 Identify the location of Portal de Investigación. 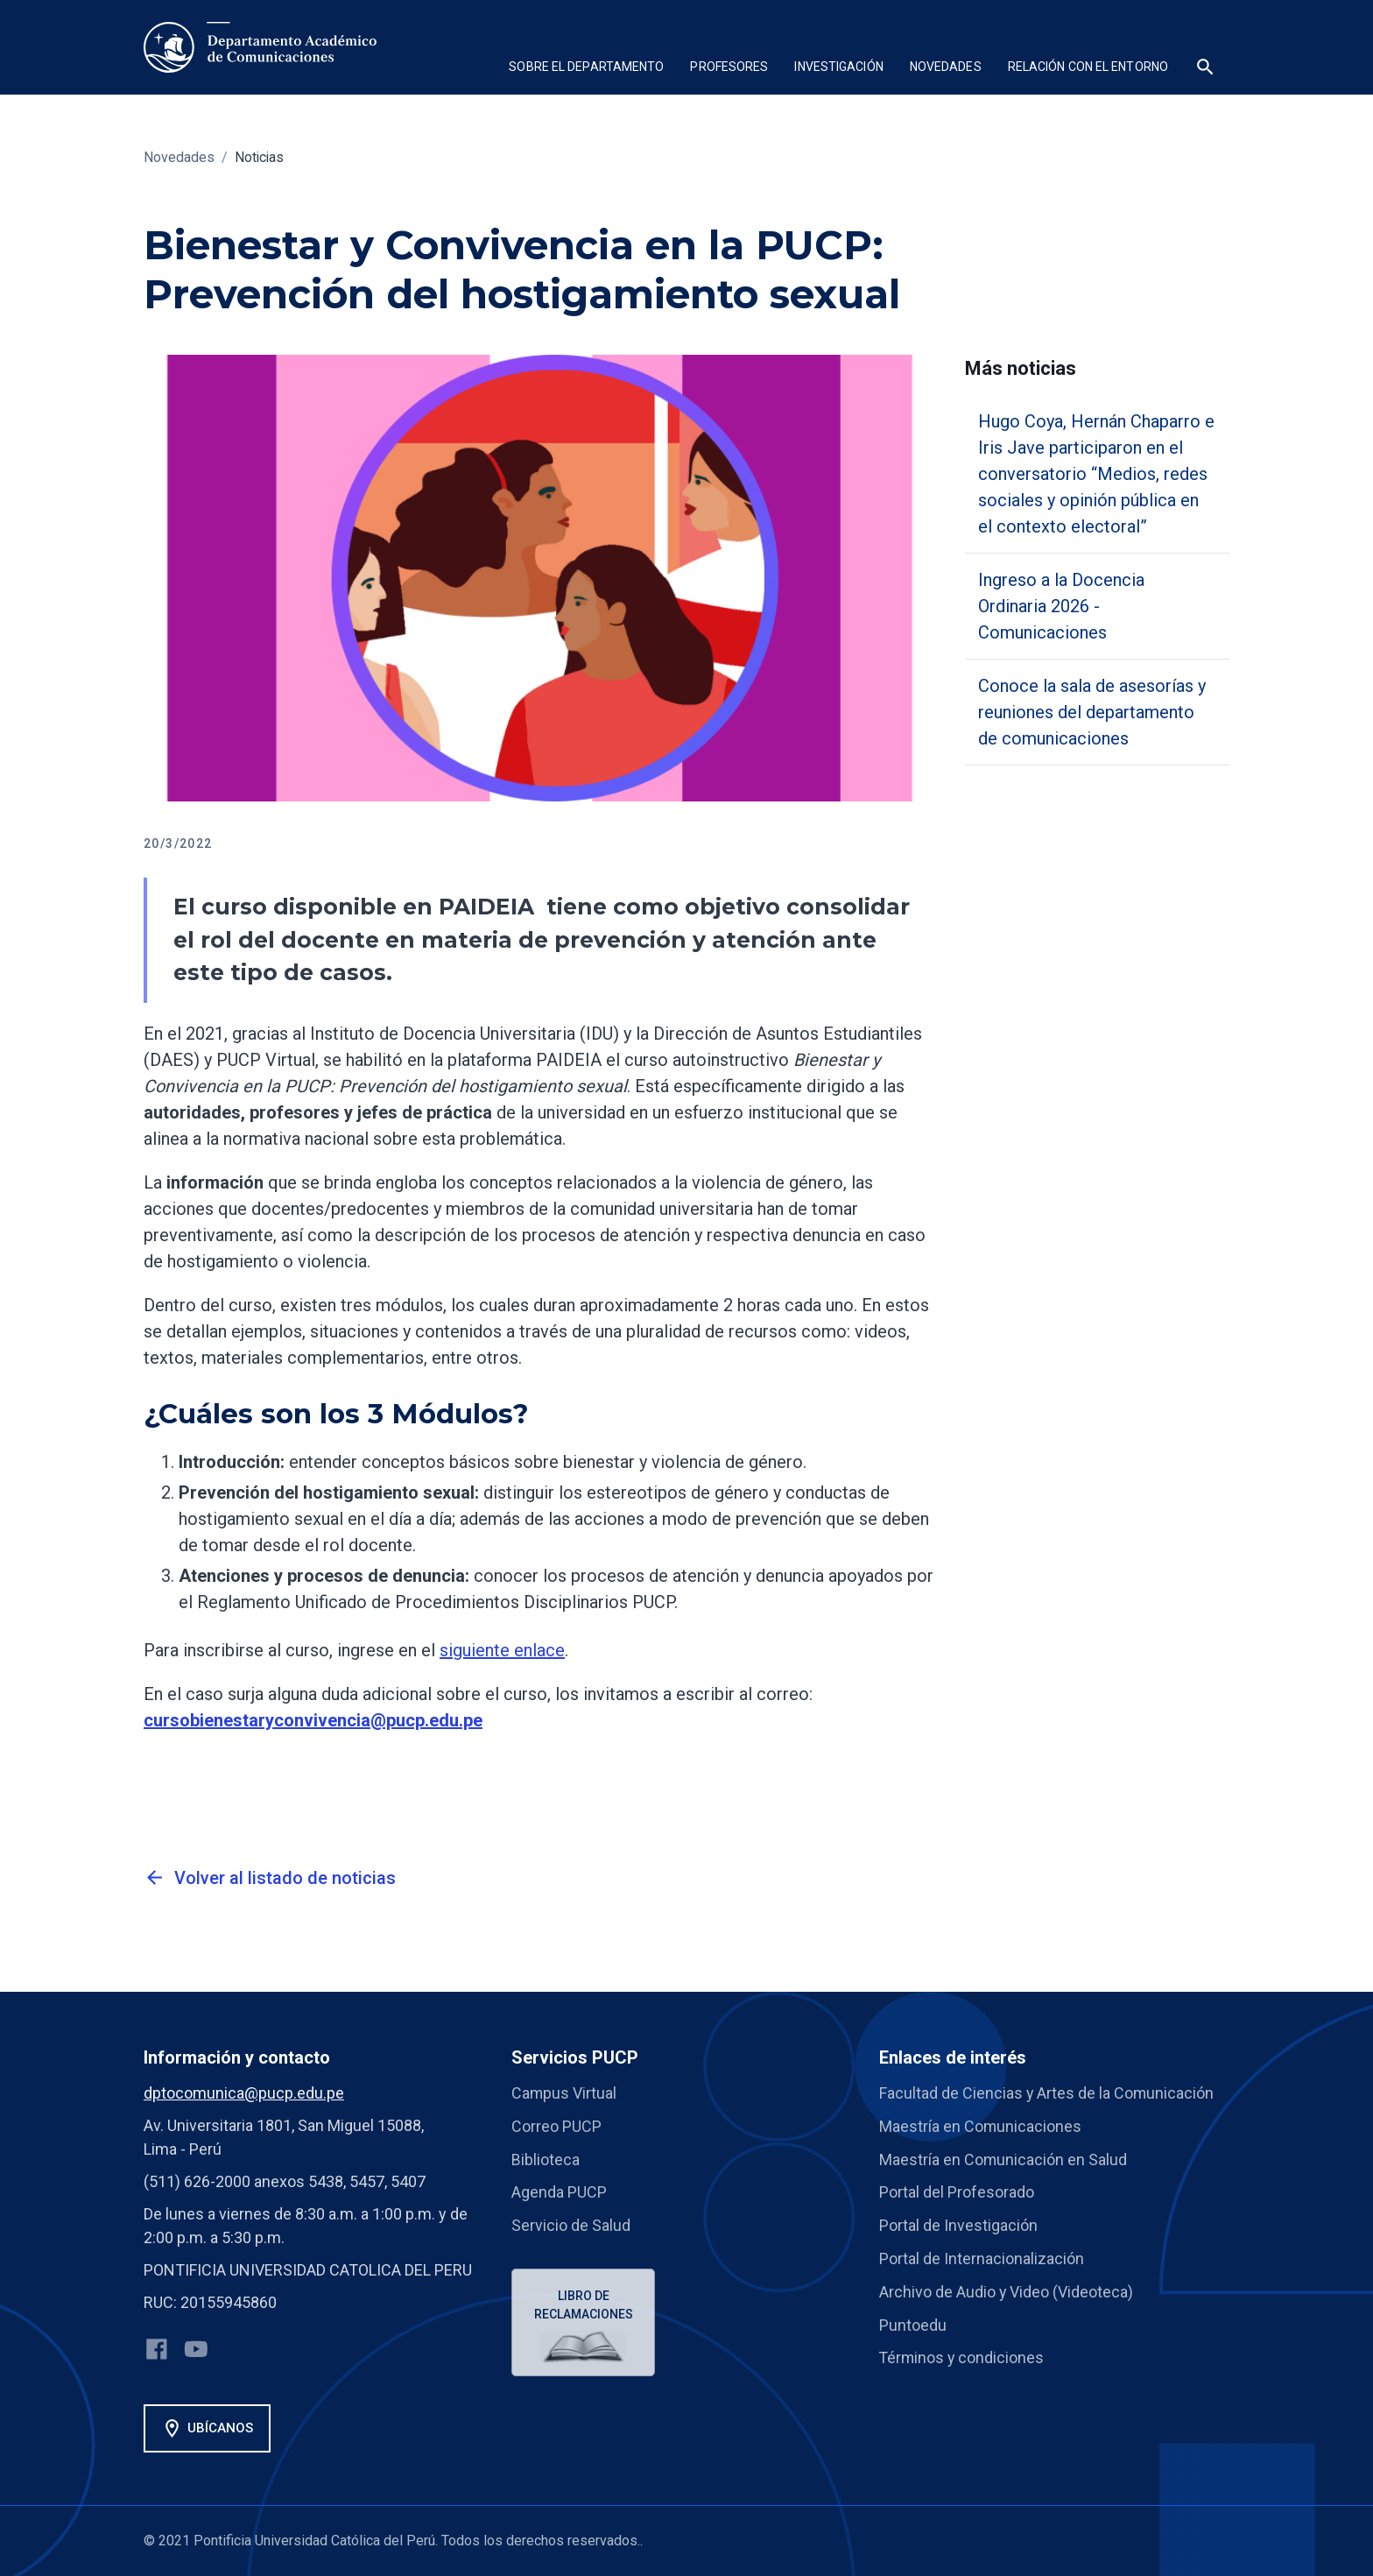
(958, 2222).